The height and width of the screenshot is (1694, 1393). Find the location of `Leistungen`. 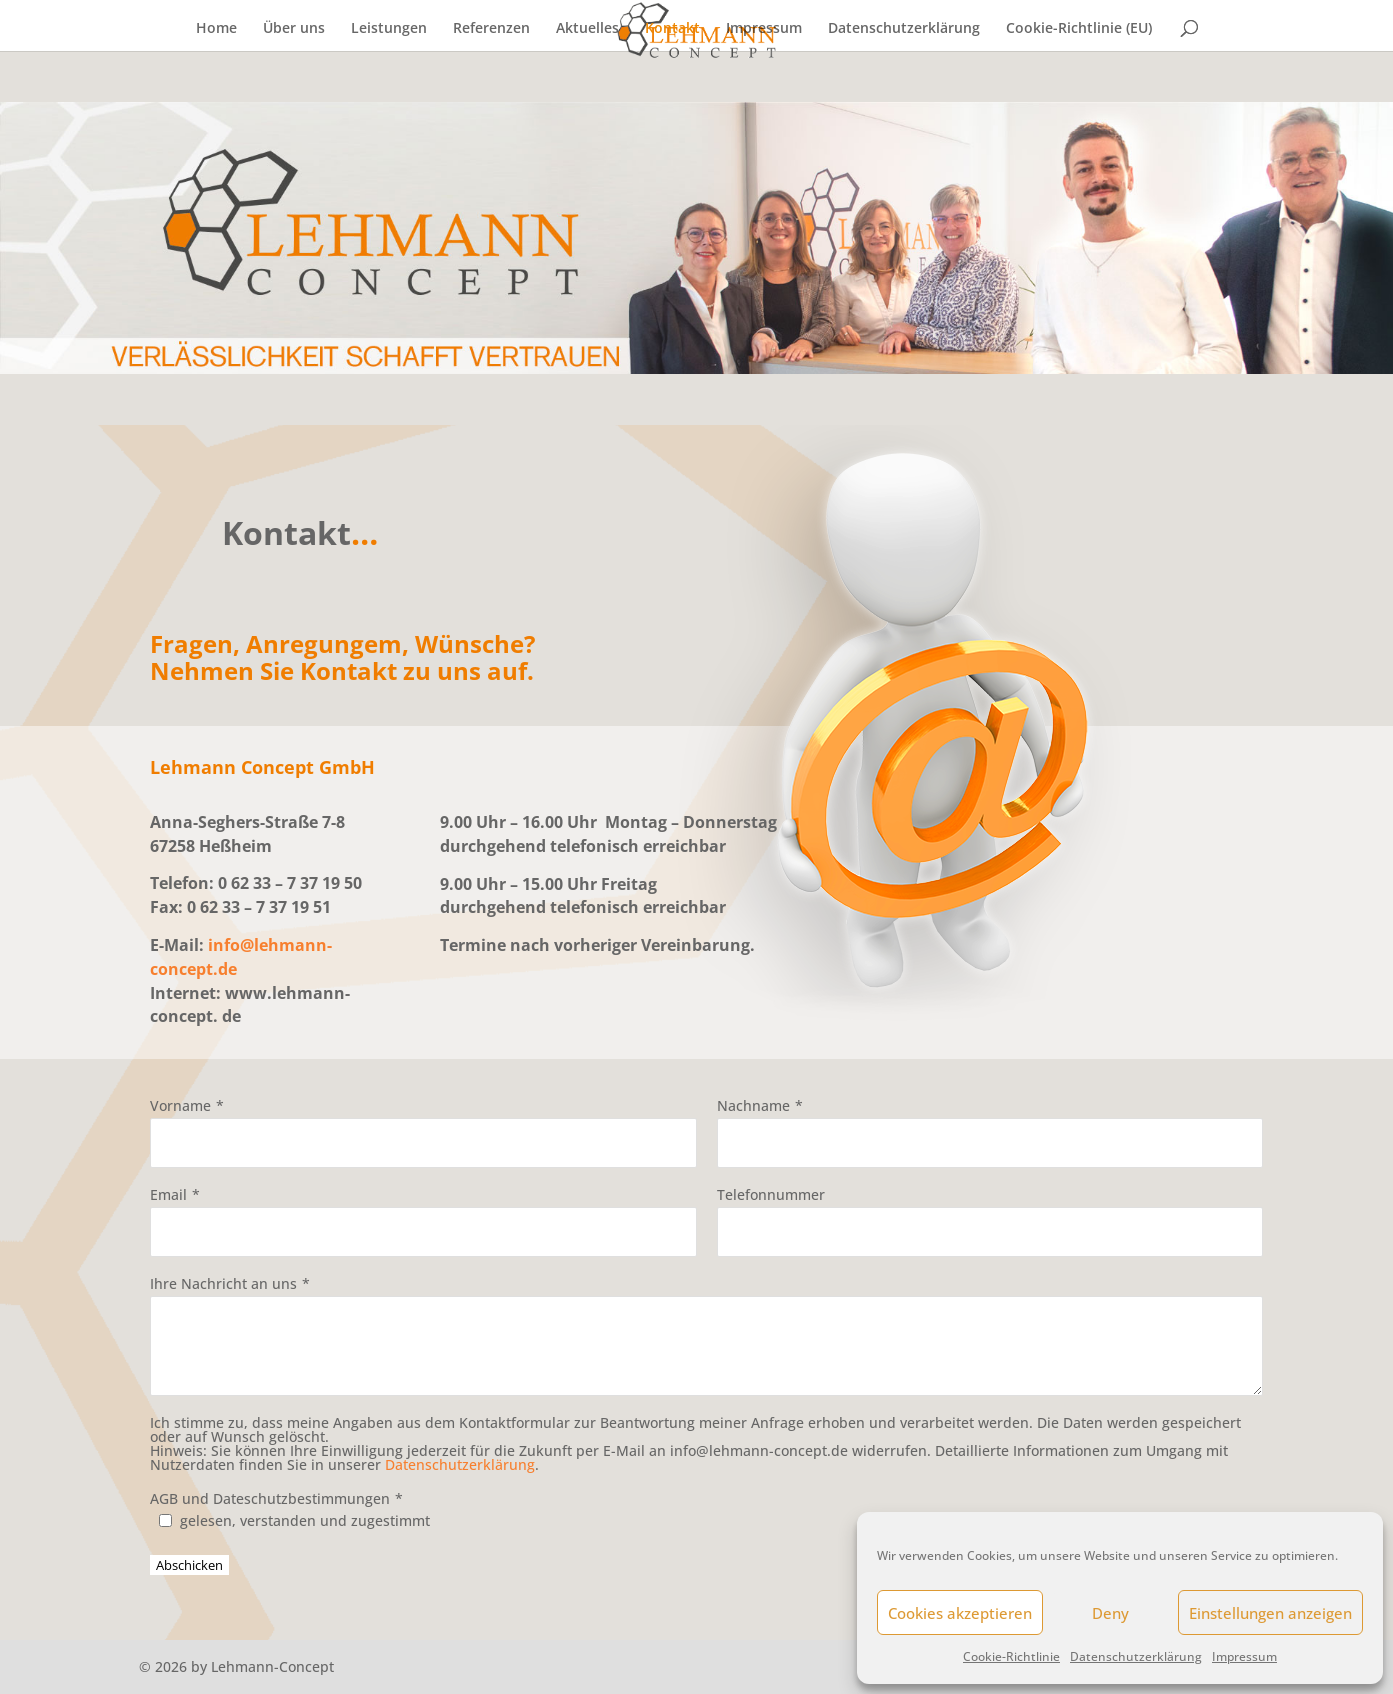

Leistungen is located at coordinates (389, 29).